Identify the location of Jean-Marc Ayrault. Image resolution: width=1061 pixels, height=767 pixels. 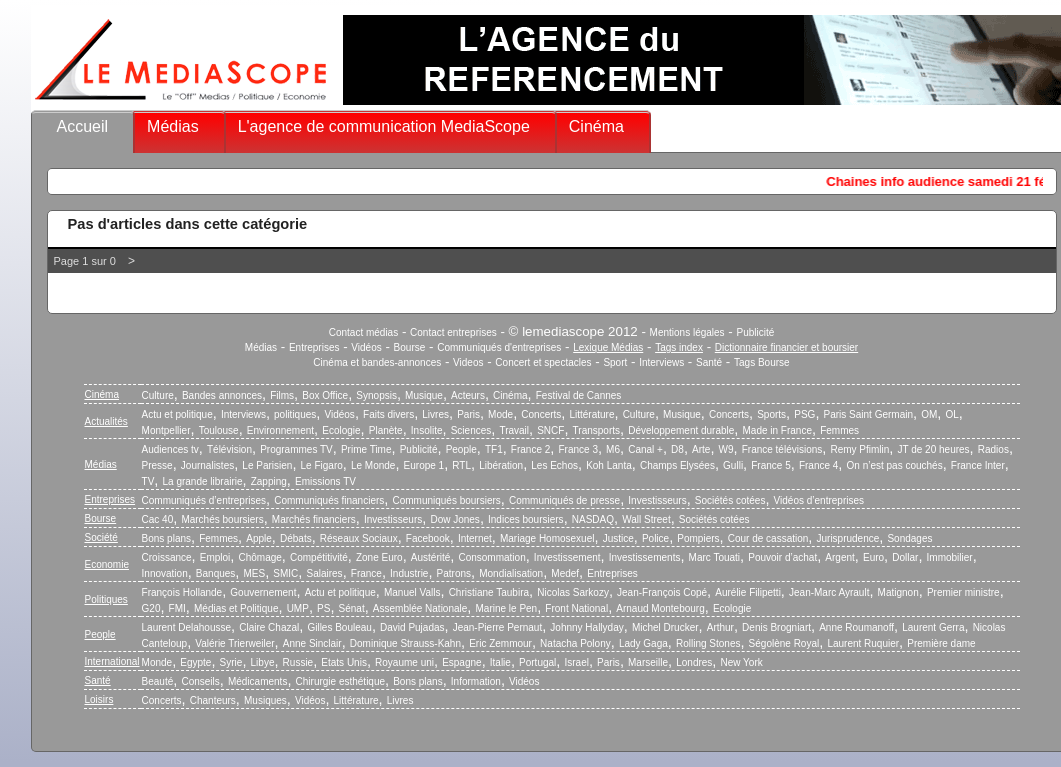
(829, 592).